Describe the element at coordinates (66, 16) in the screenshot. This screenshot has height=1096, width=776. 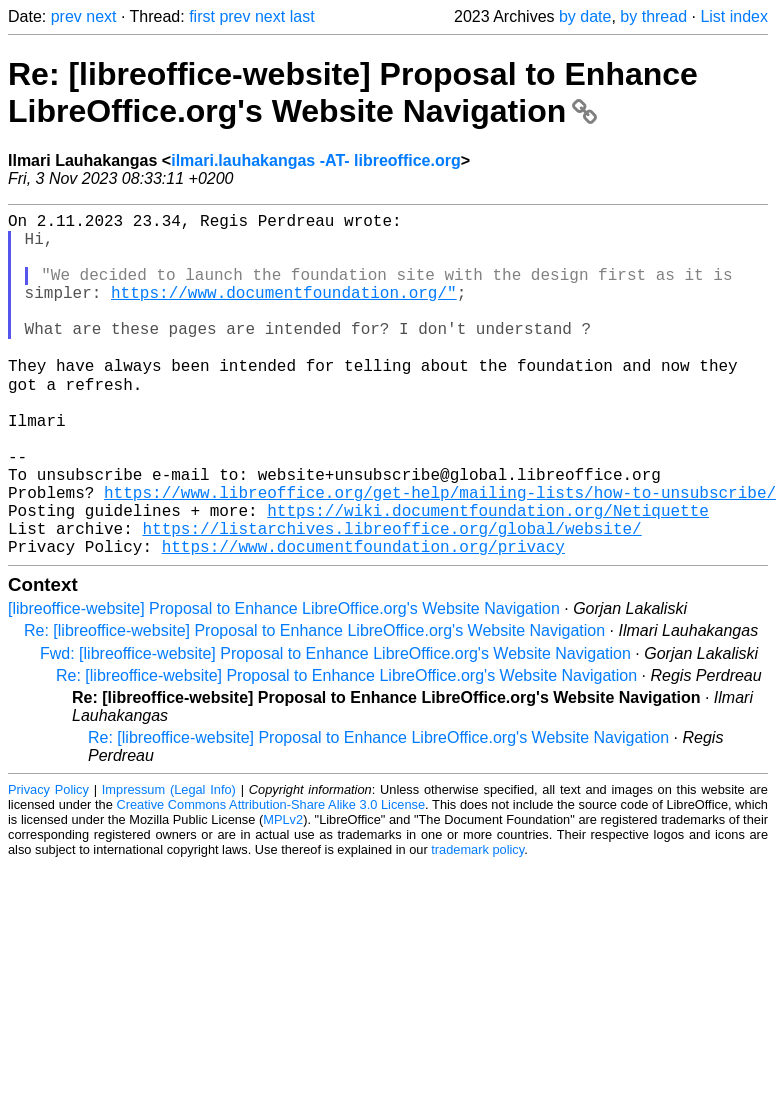
I see `prev` at that location.